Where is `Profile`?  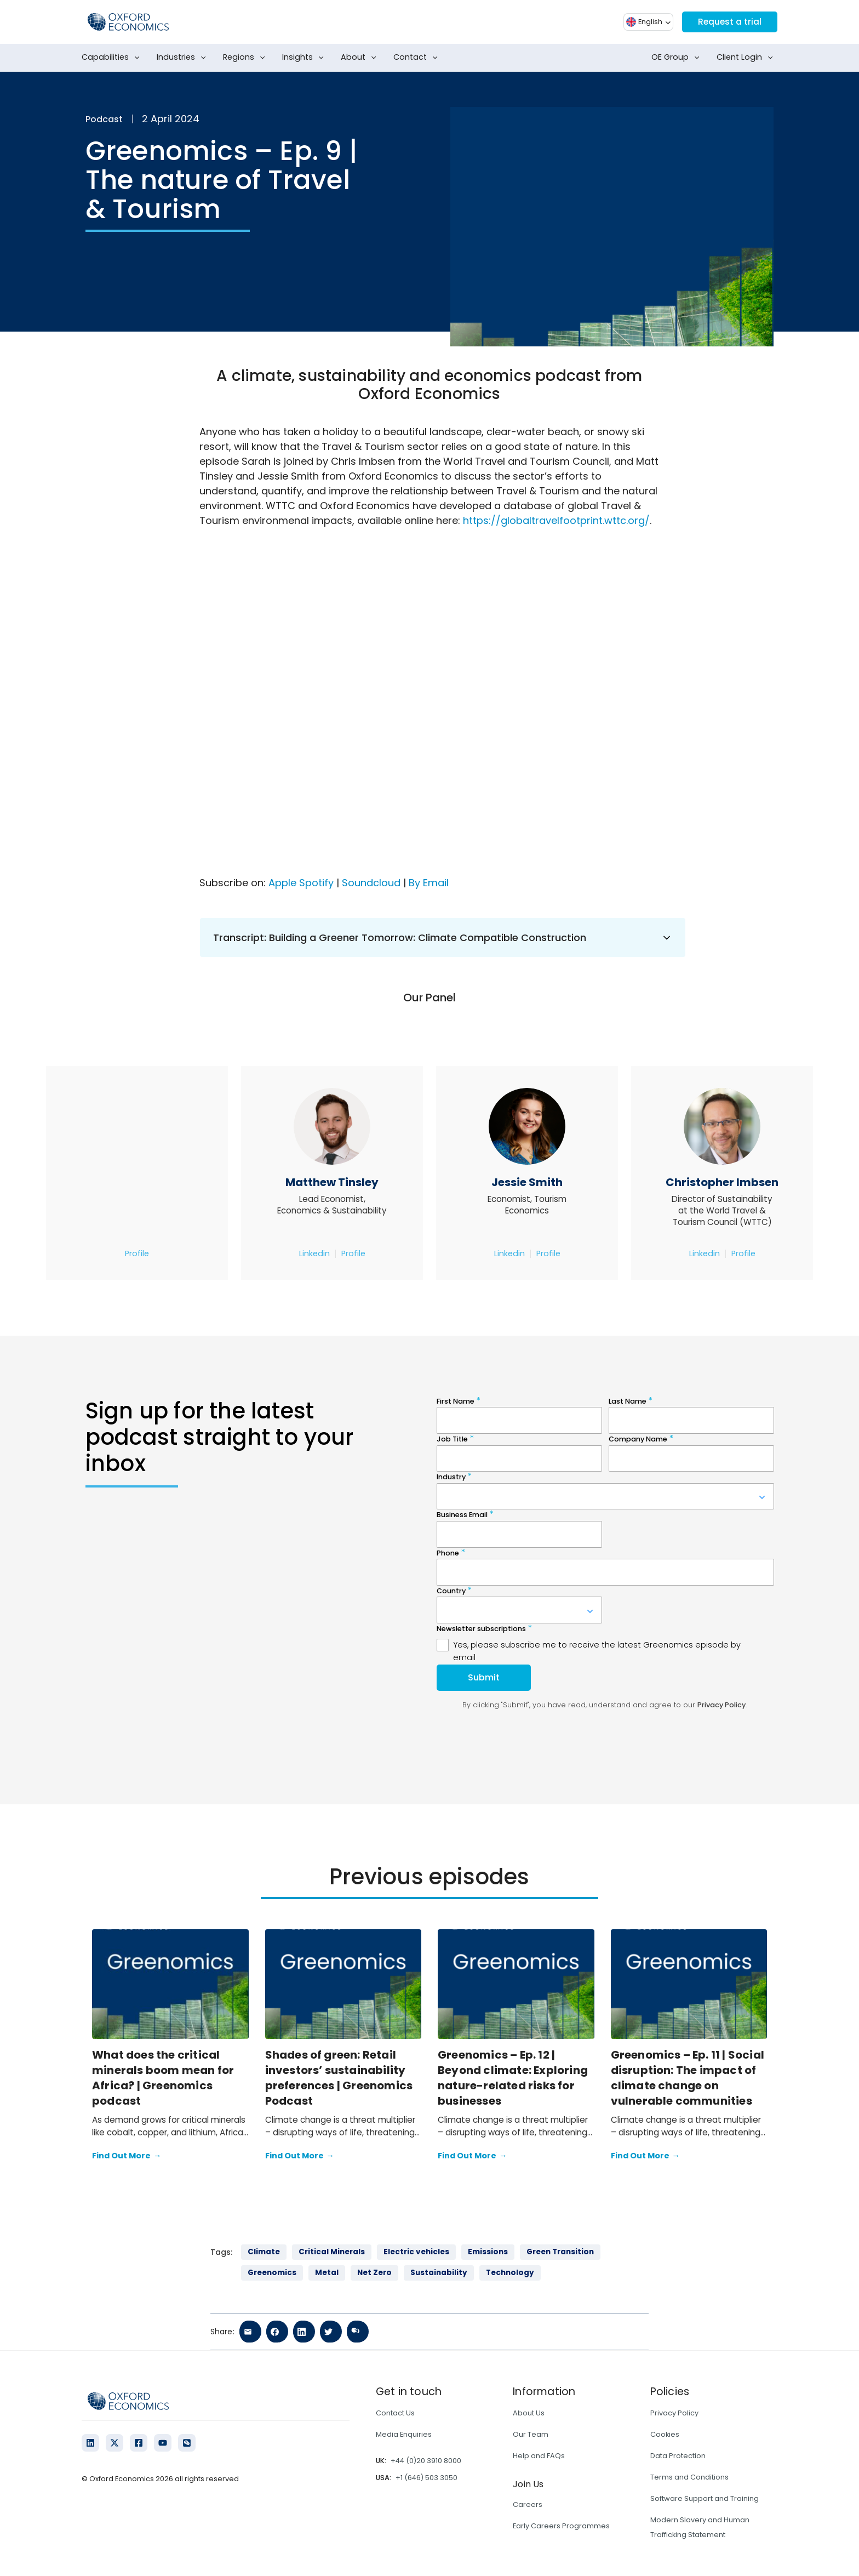 Profile is located at coordinates (137, 1253).